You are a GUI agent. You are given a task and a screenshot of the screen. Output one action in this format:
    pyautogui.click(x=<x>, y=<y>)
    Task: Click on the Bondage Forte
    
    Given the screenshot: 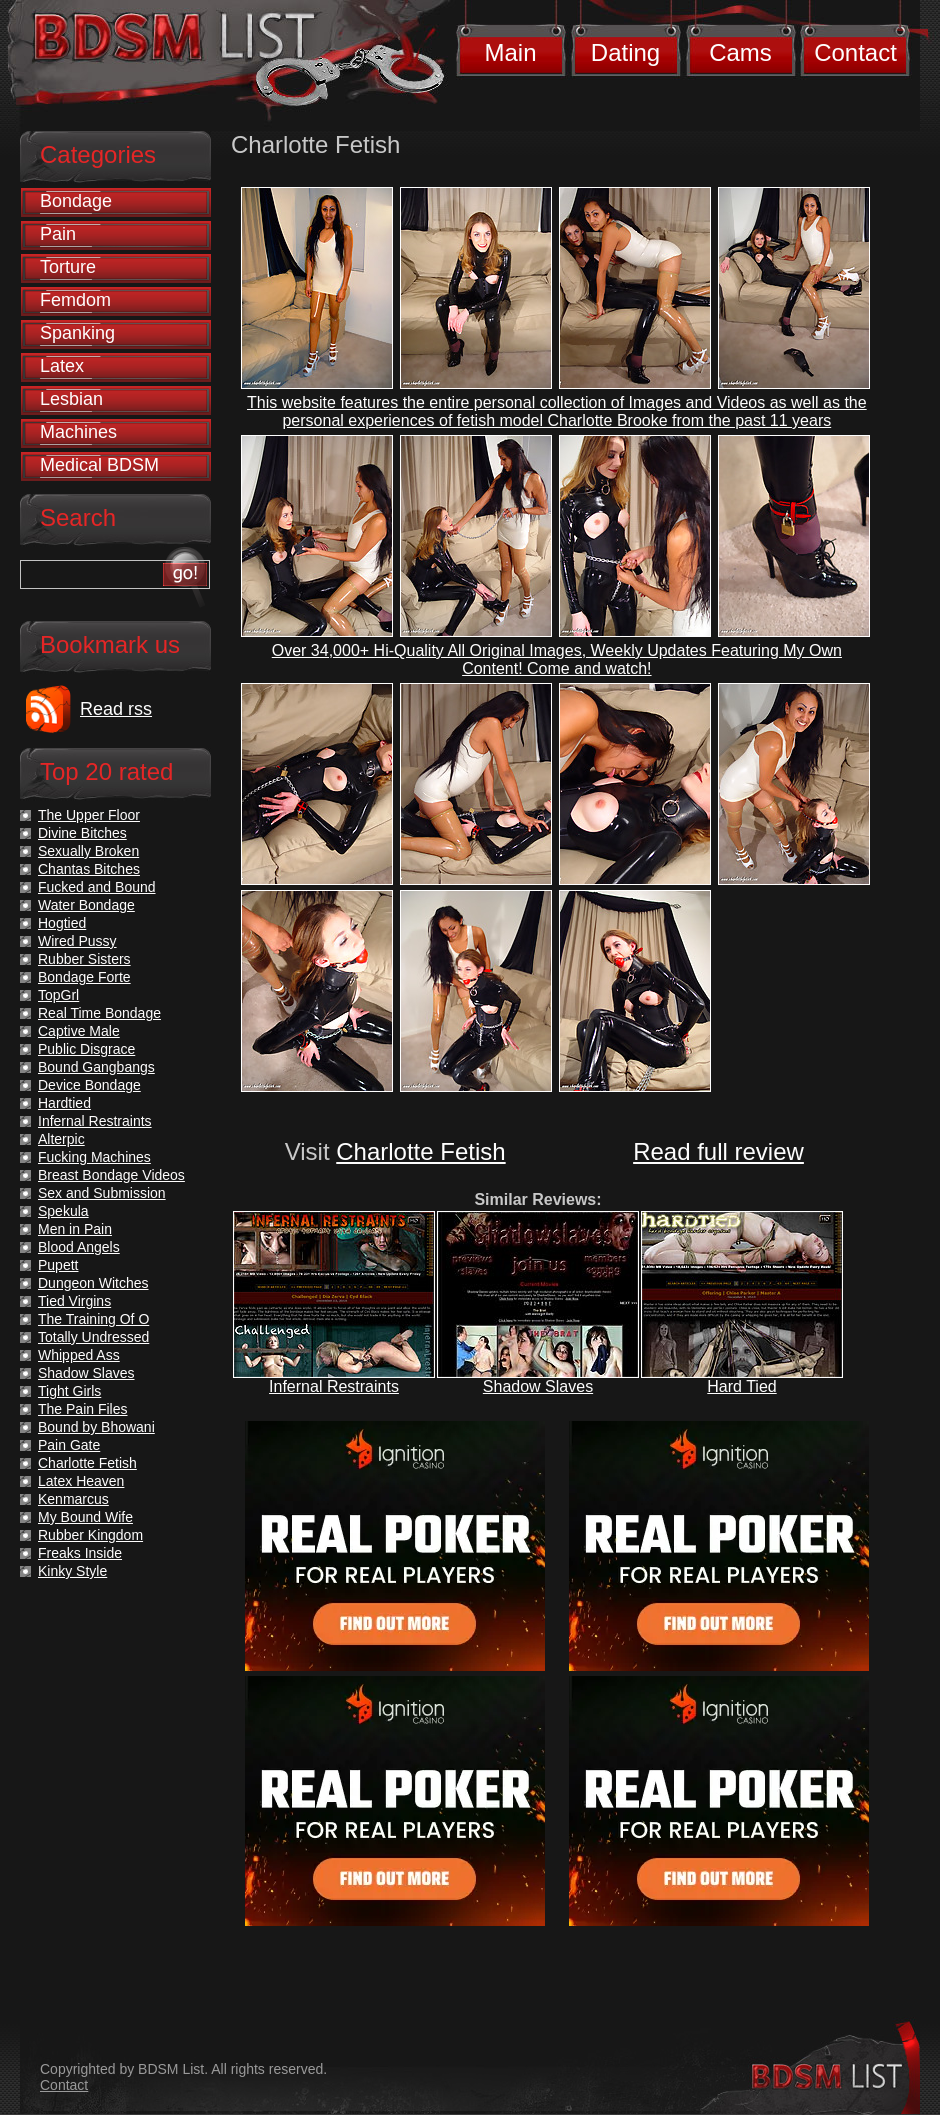 What is the action you would take?
    pyautogui.click(x=84, y=977)
    